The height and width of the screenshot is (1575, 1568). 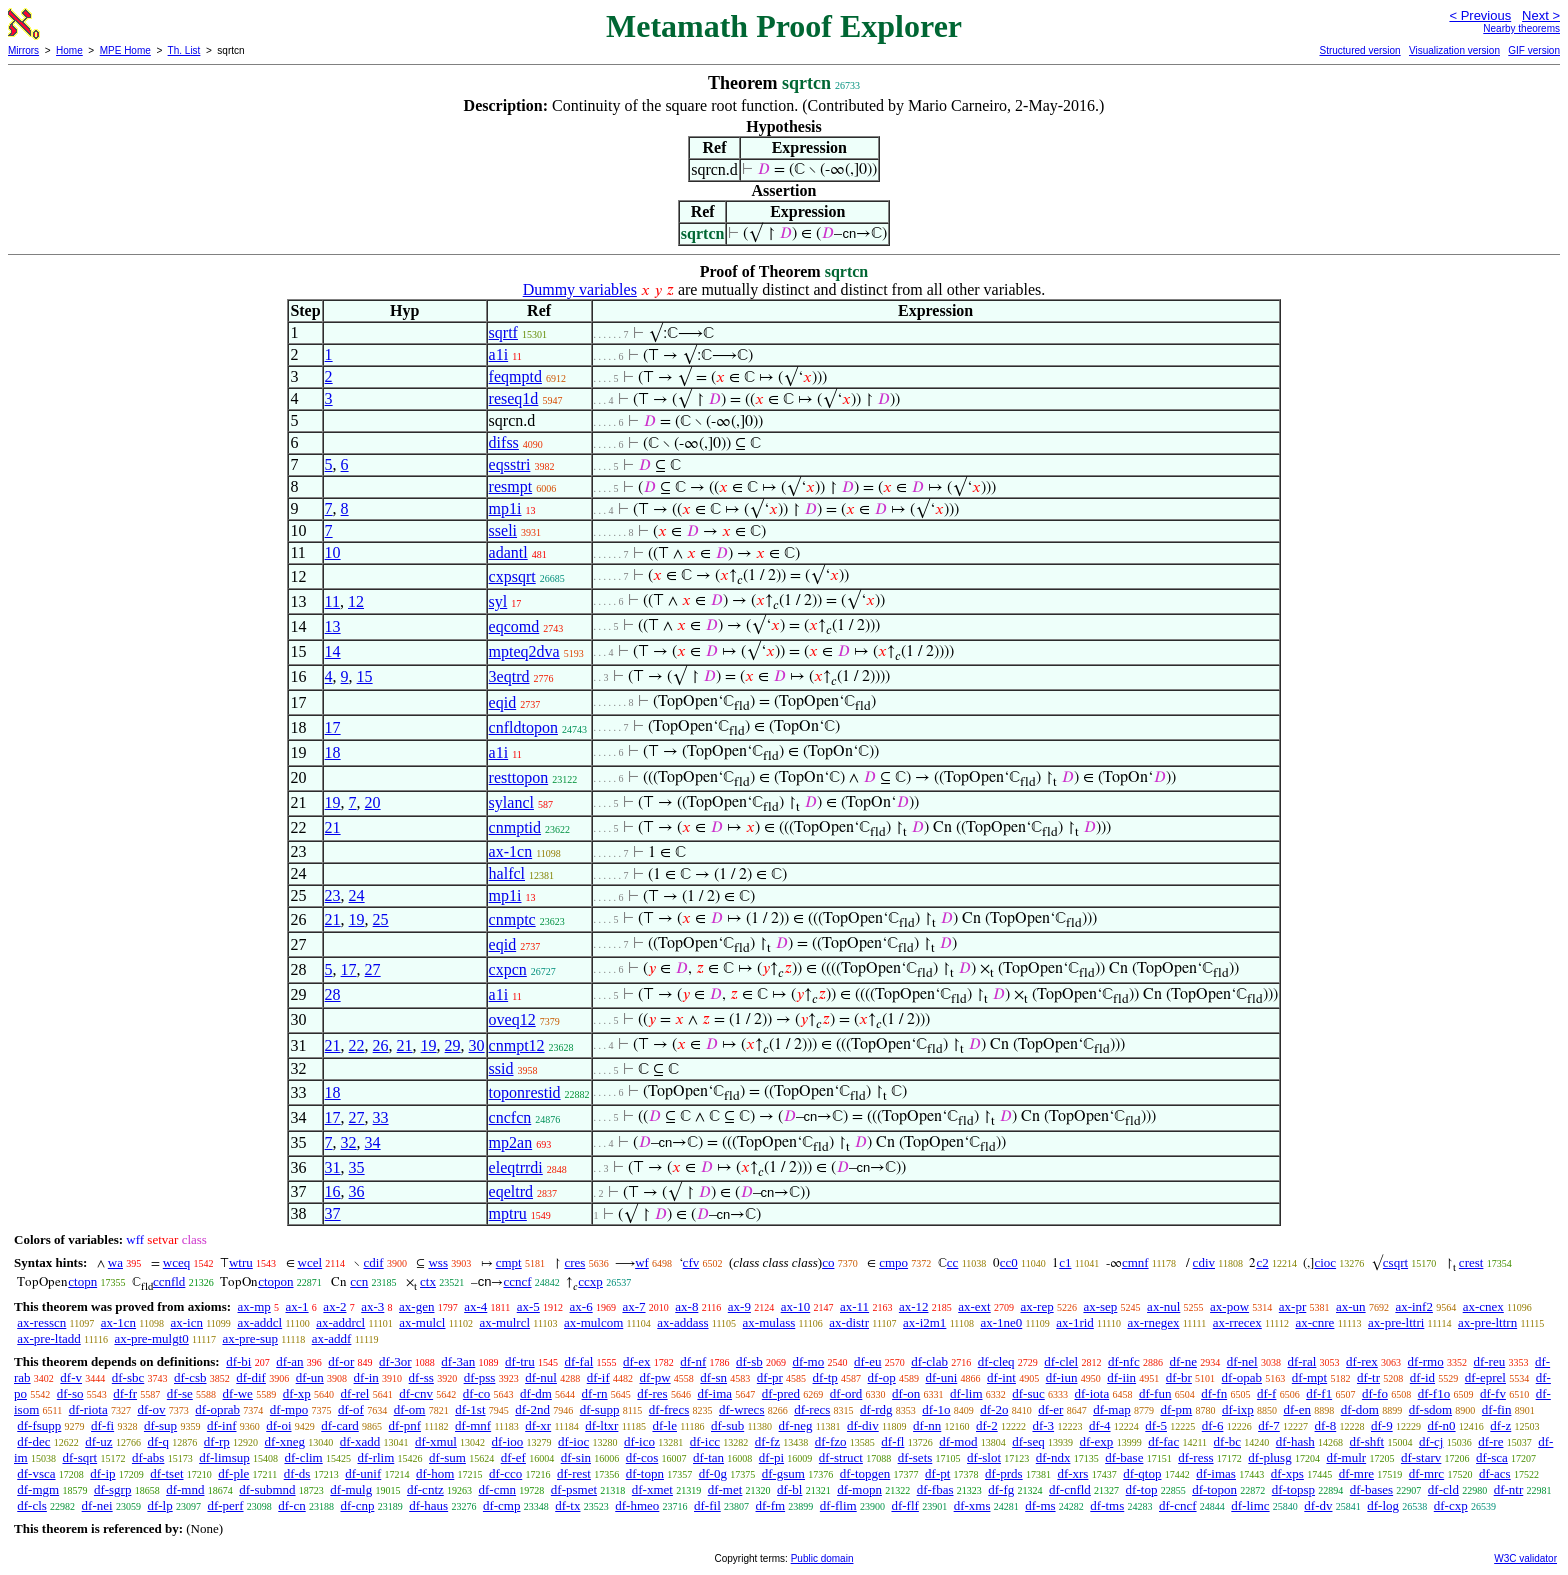 What do you see at coordinates (1521, 28) in the screenshot?
I see `Nearby theorems` at bounding box center [1521, 28].